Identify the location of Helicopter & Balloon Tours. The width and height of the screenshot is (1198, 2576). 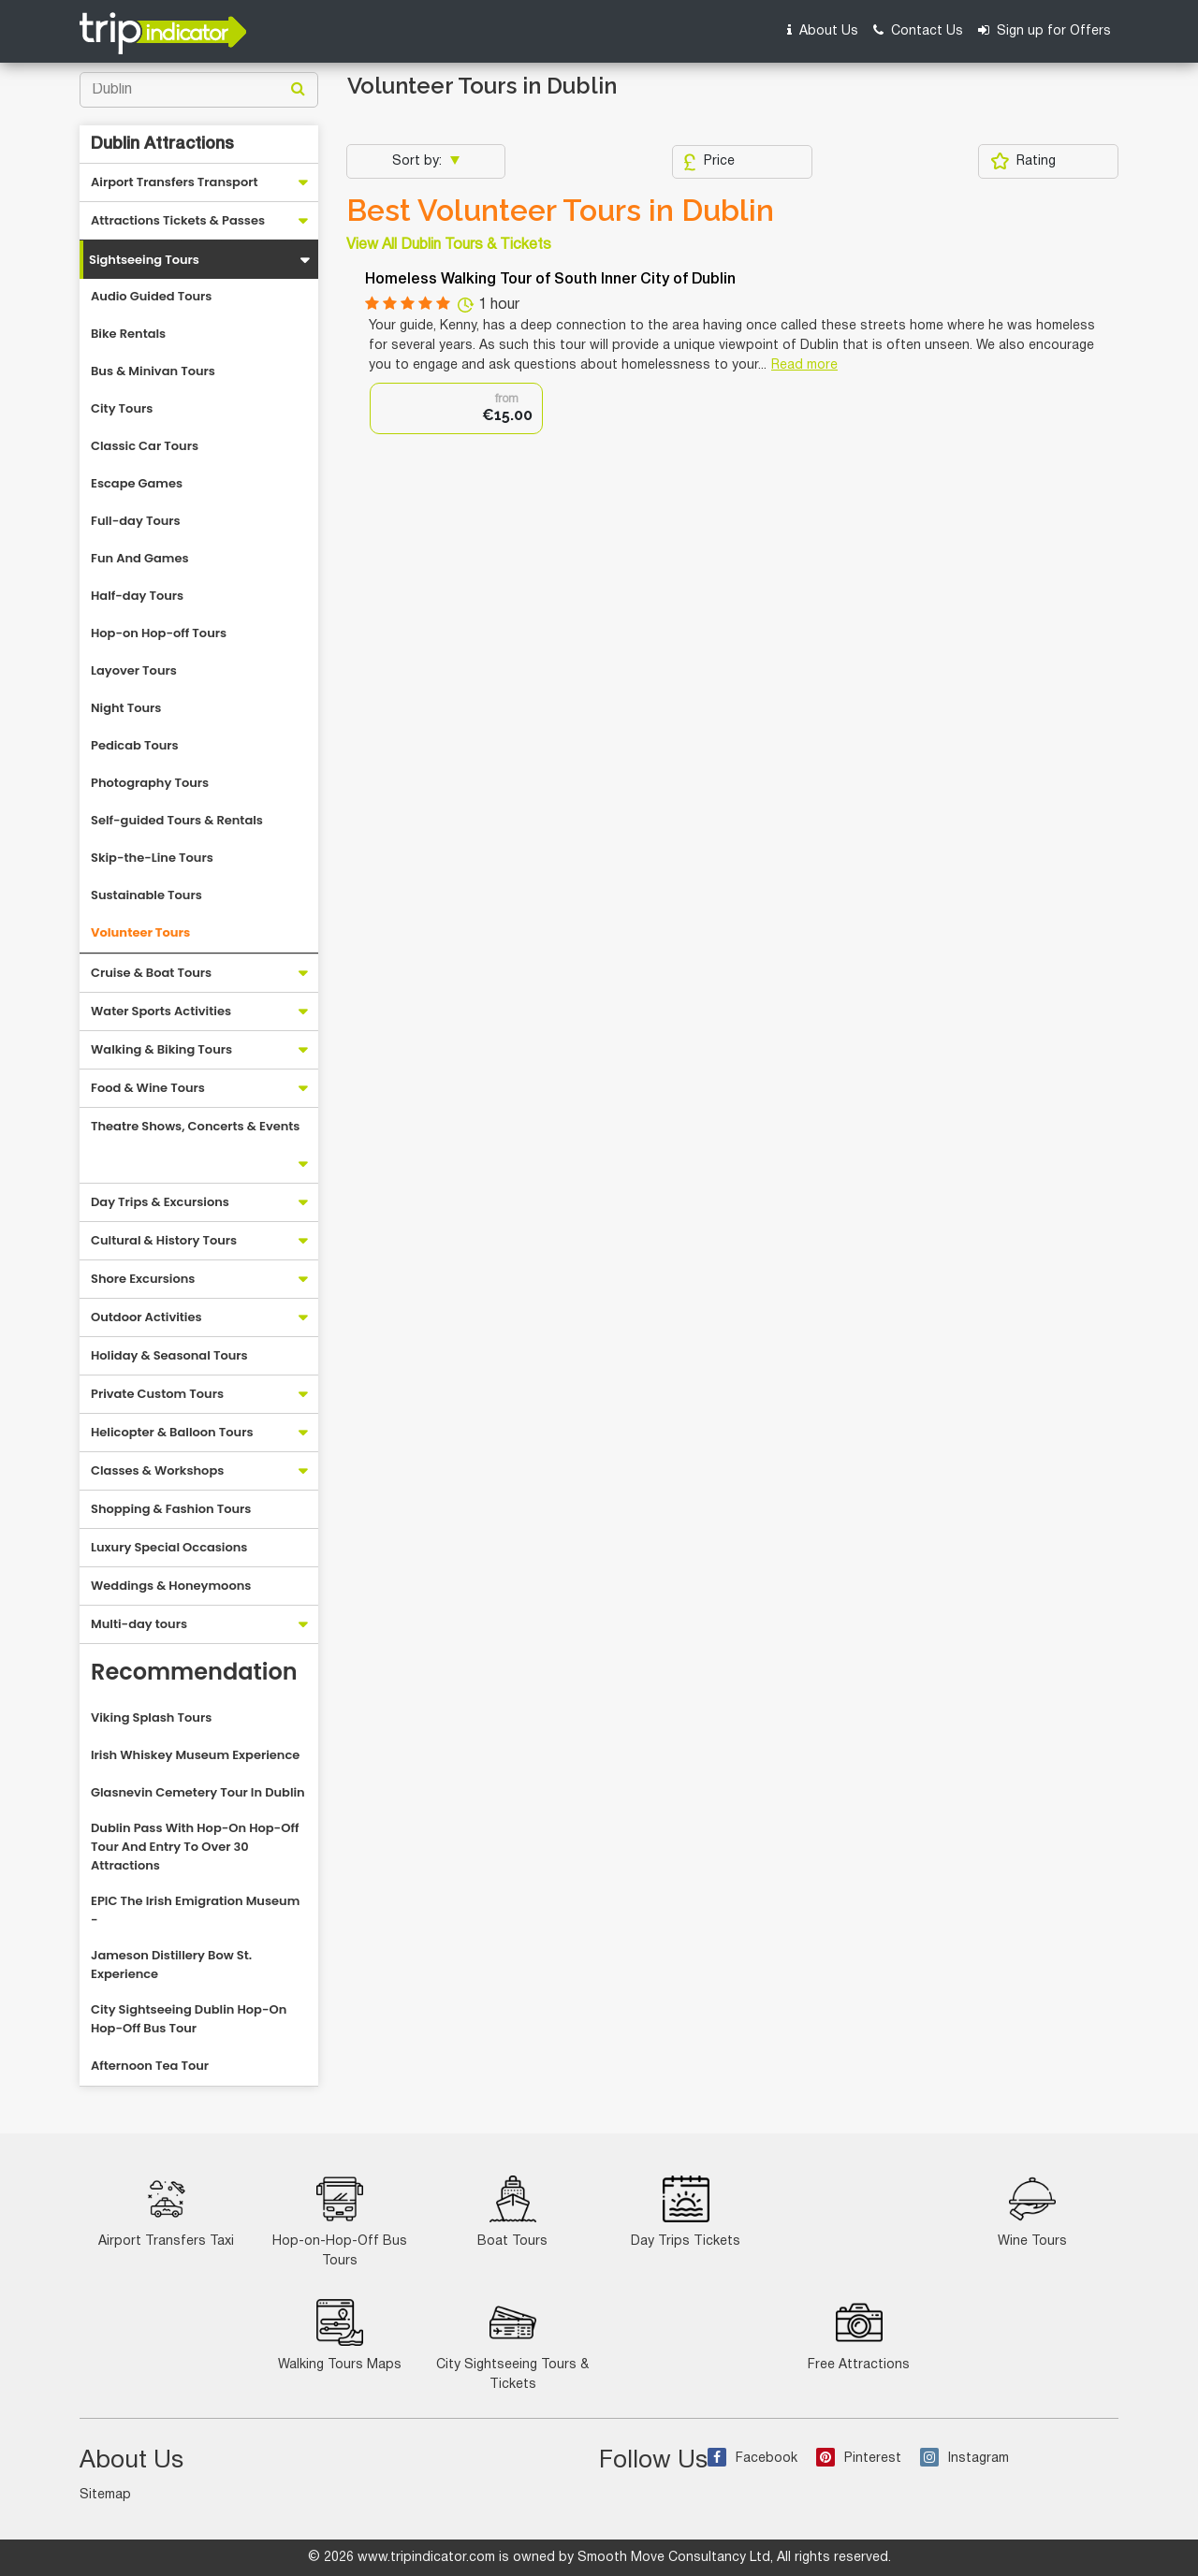
(172, 1432).